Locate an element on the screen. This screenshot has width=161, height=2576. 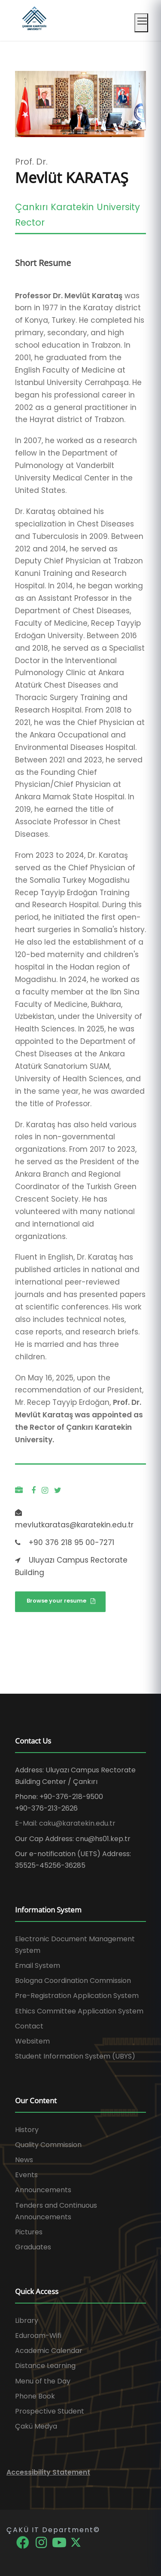
Email System is located at coordinates (37, 1965).